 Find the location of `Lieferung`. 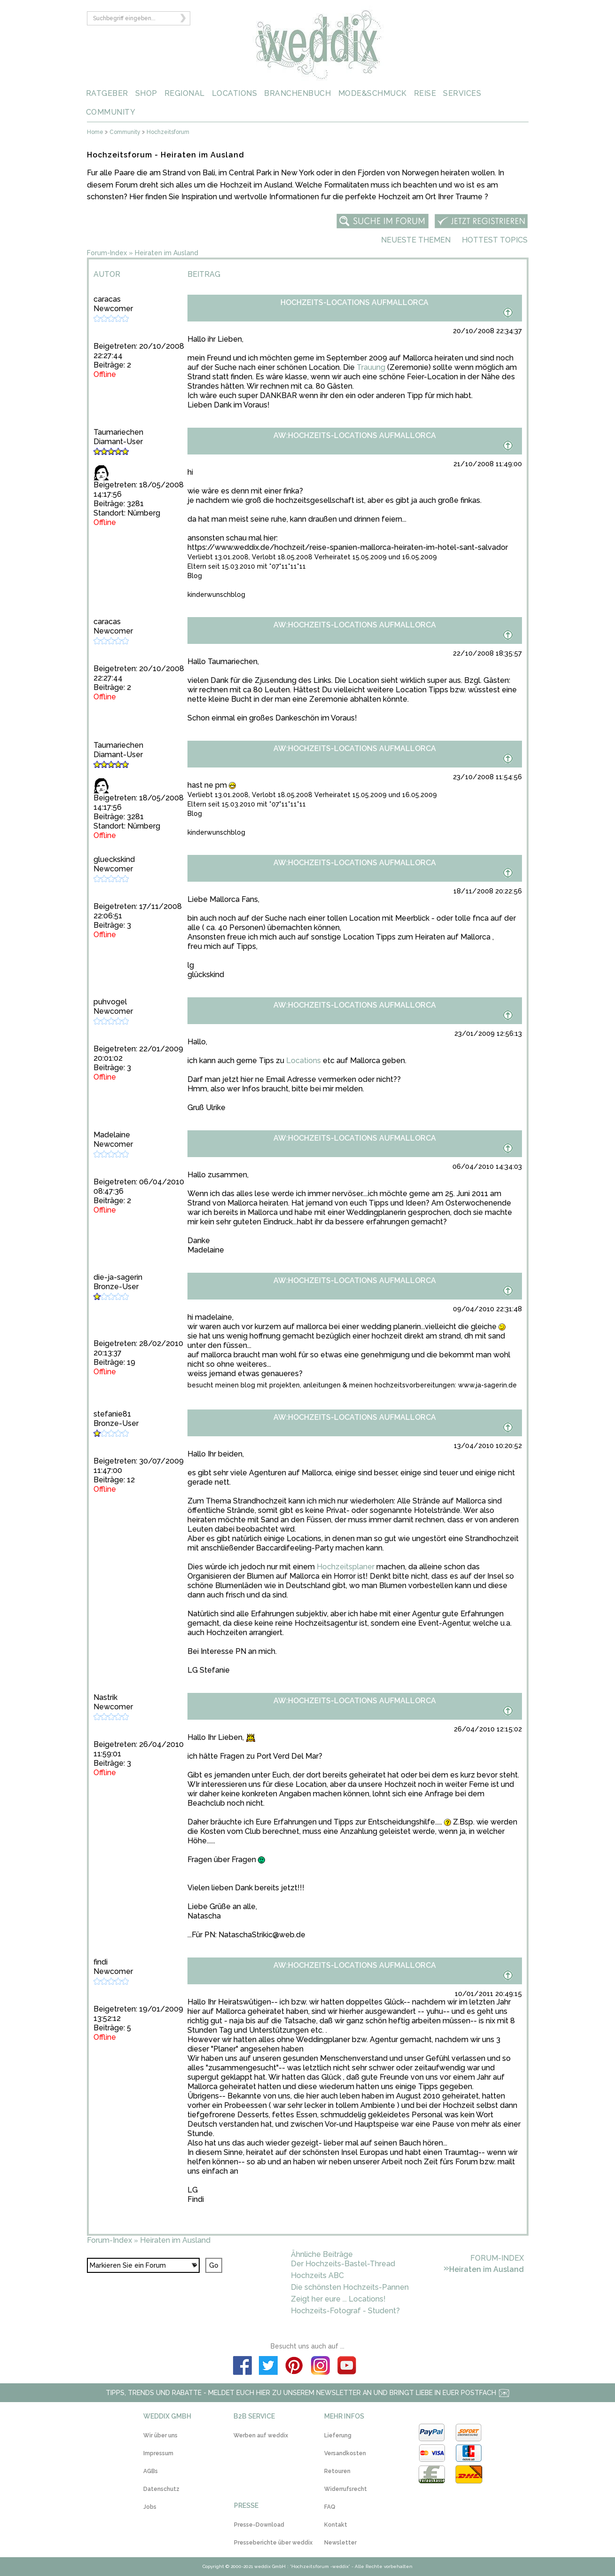

Lieferung is located at coordinates (337, 2435).